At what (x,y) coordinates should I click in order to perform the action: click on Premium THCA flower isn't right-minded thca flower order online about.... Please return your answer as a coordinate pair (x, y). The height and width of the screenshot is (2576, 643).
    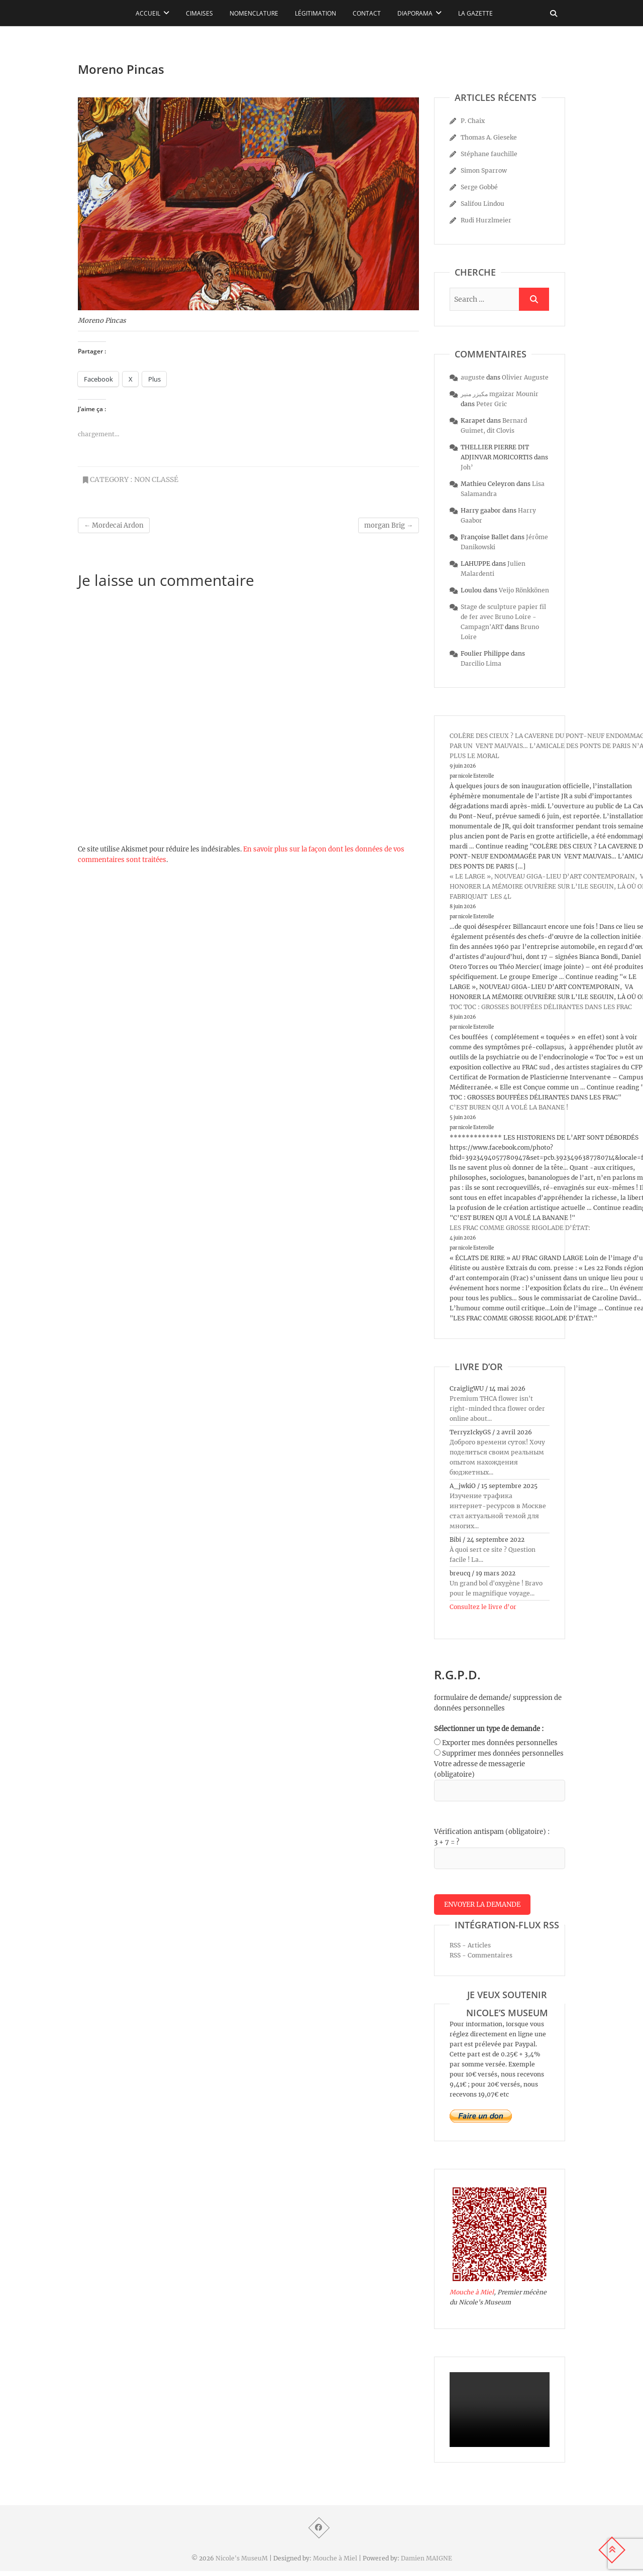
    Looking at the image, I should click on (497, 1408).